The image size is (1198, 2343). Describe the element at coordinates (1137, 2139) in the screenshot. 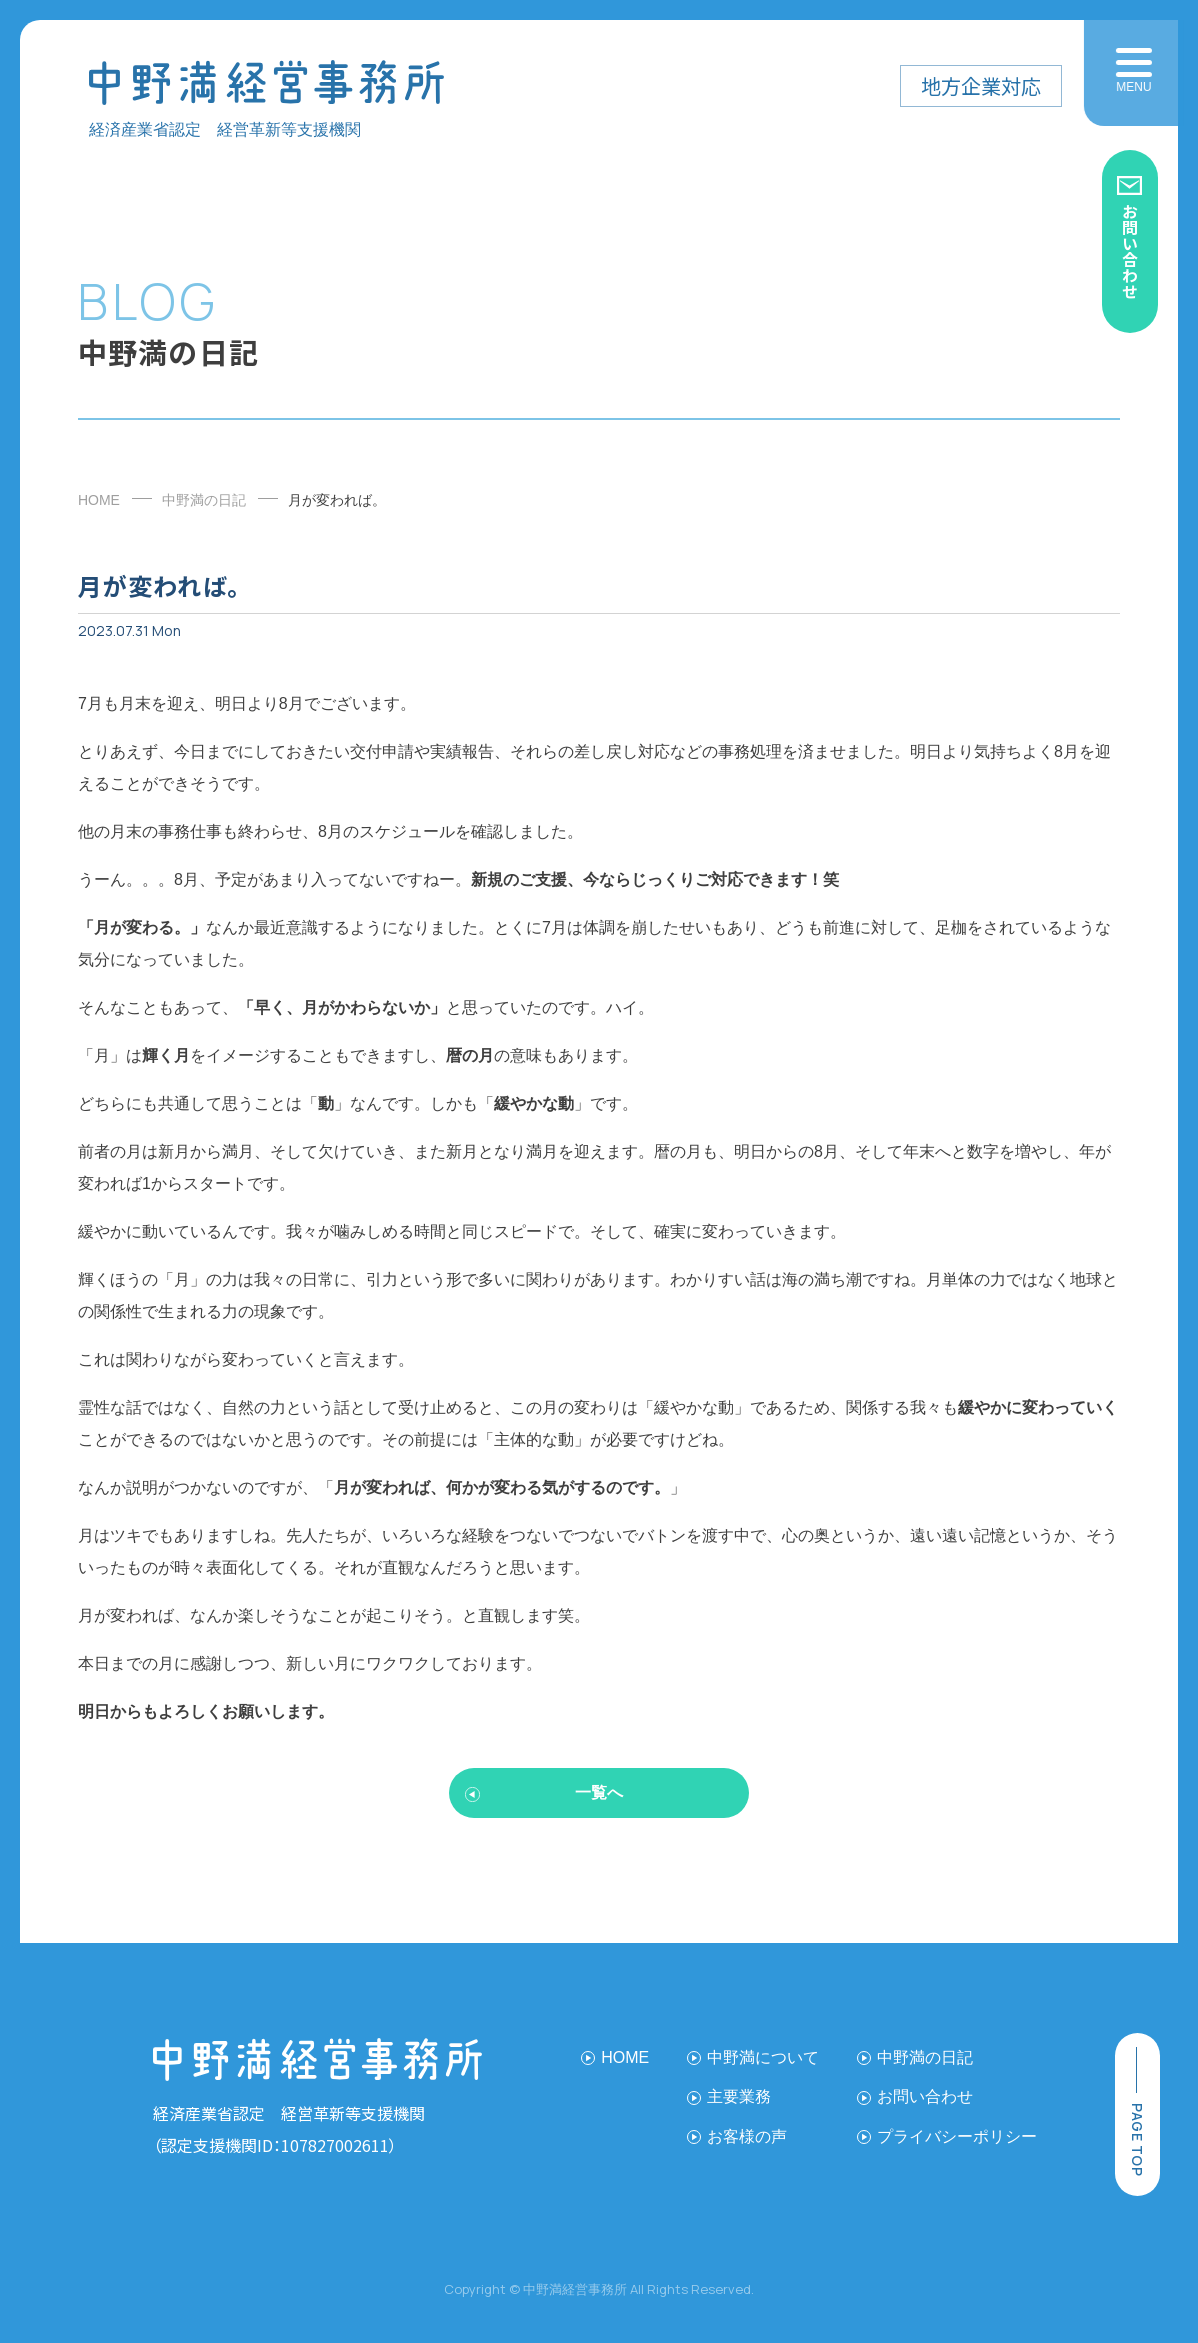

I see `page top` at that location.